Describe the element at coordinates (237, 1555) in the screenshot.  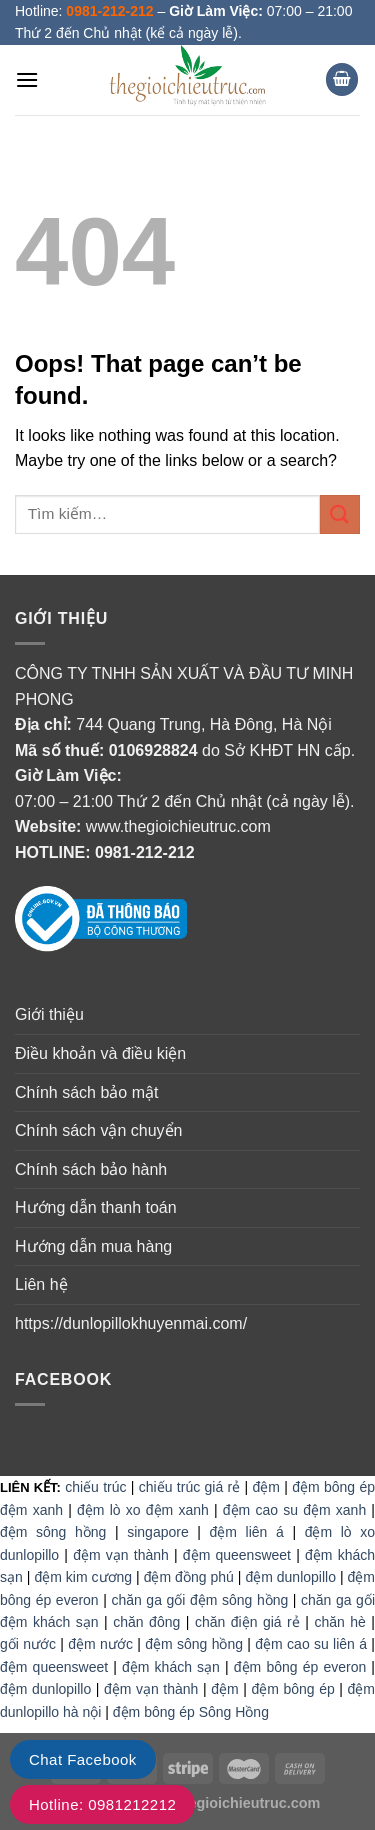
I see `đệm queensweet` at that location.